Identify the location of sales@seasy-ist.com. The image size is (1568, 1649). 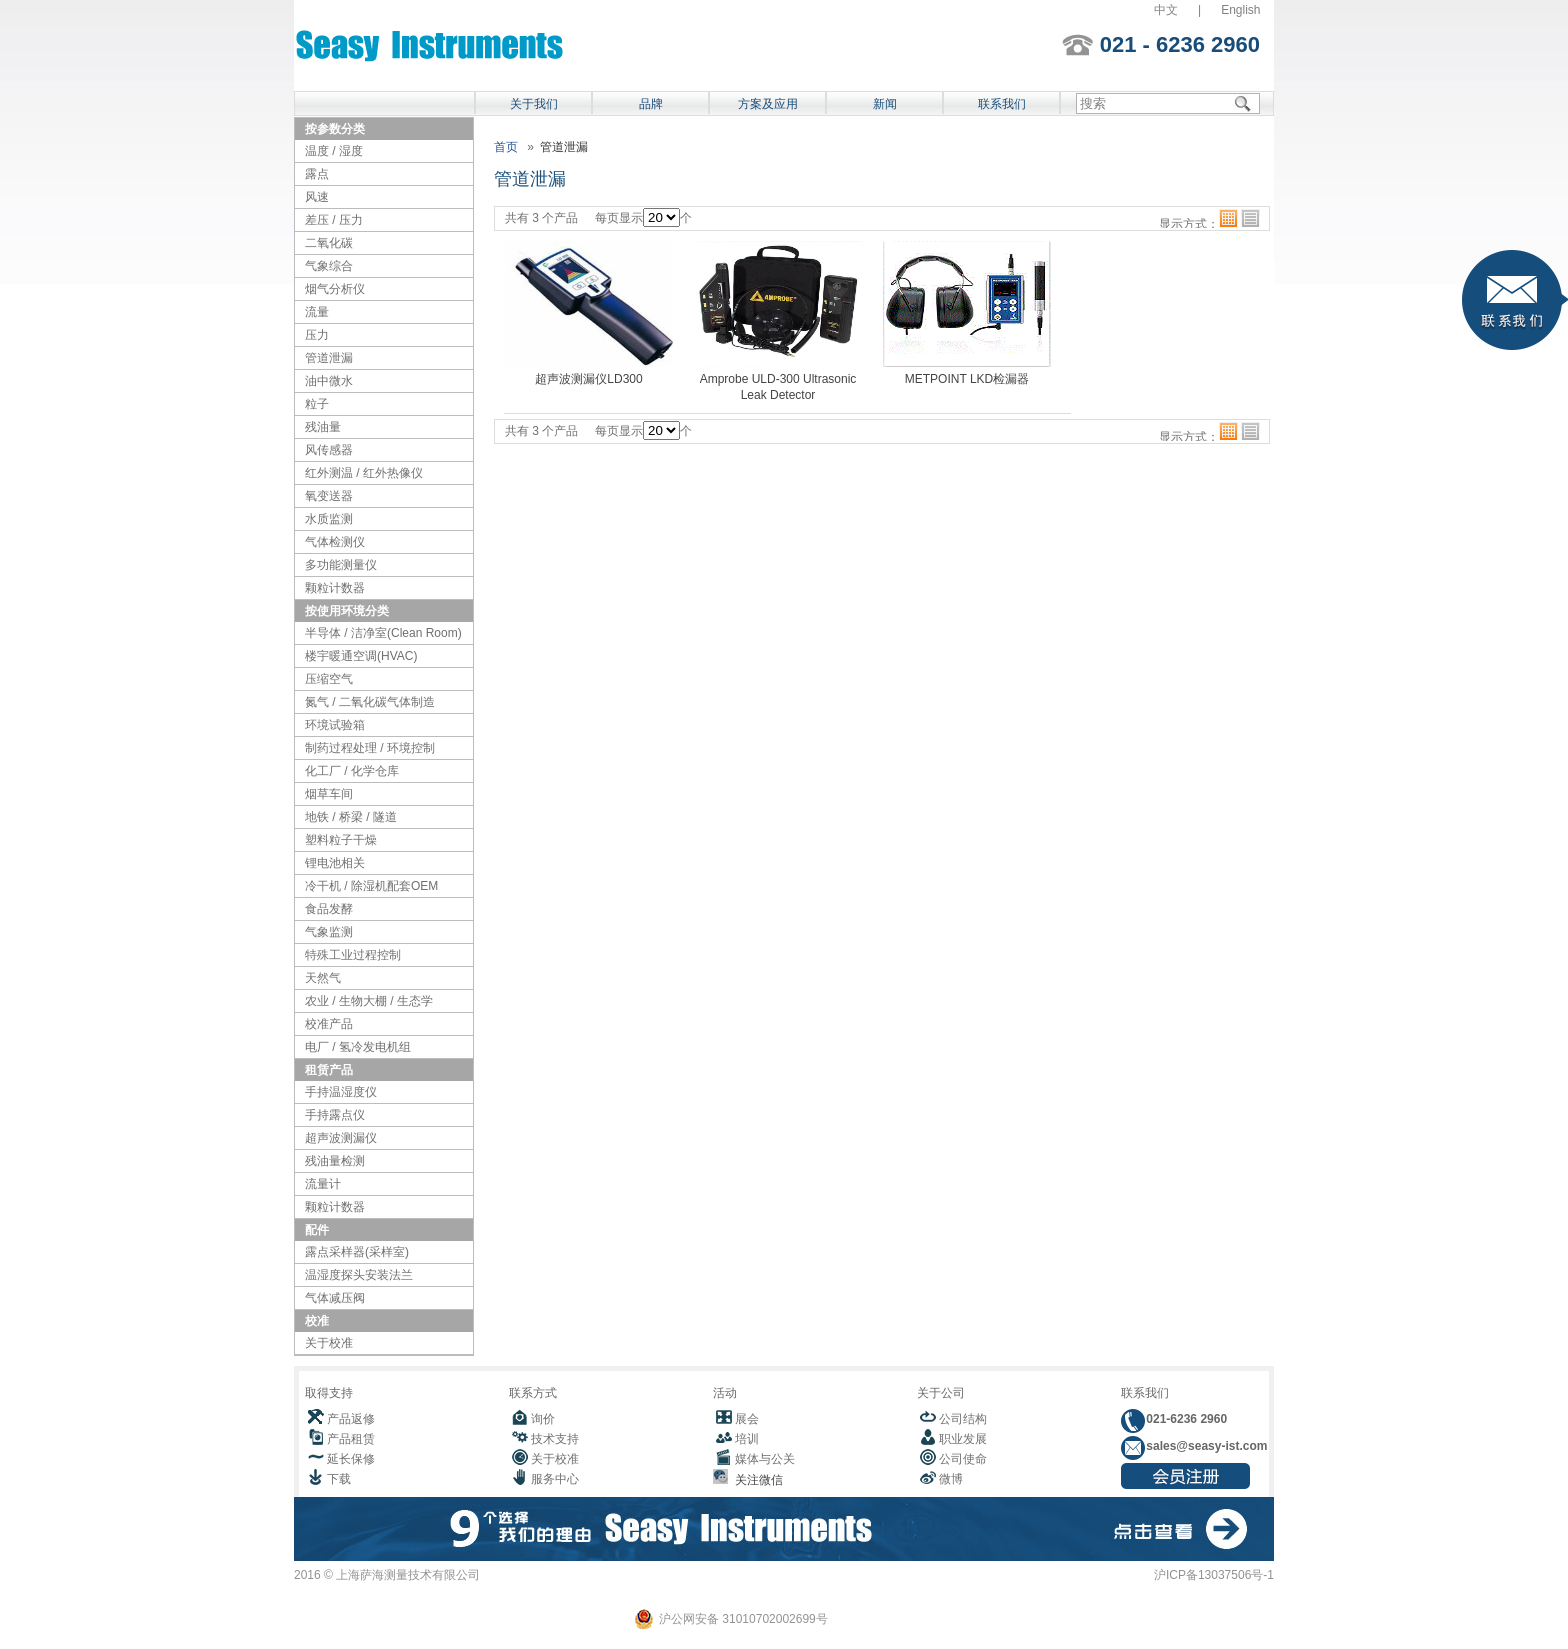
(1205, 1446).